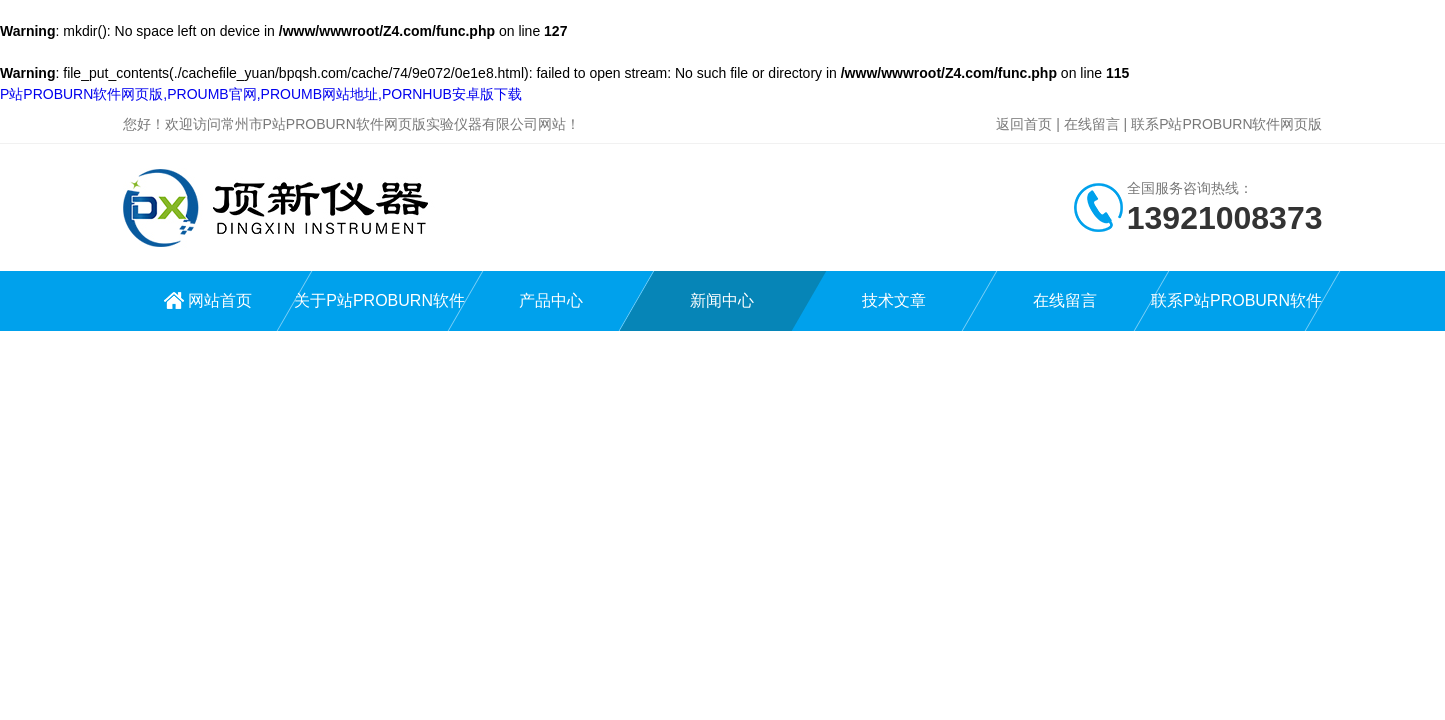 This screenshot has width=1445, height=720. Describe the element at coordinates (894, 300) in the screenshot. I see `技术文章` at that location.